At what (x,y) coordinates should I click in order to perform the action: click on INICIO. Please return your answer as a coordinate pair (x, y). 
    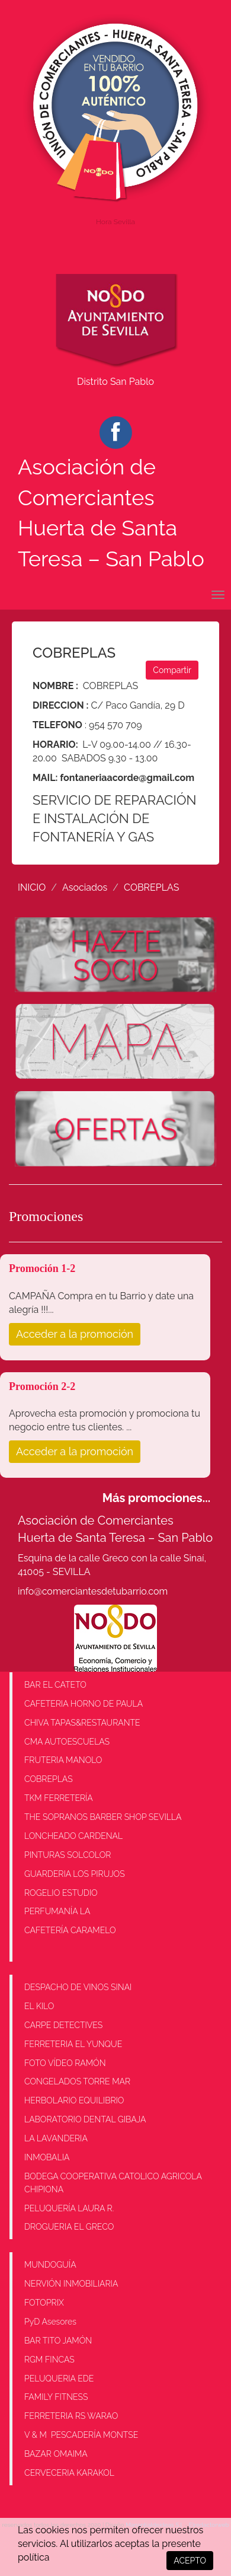
    Looking at the image, I should click on (32, 887).